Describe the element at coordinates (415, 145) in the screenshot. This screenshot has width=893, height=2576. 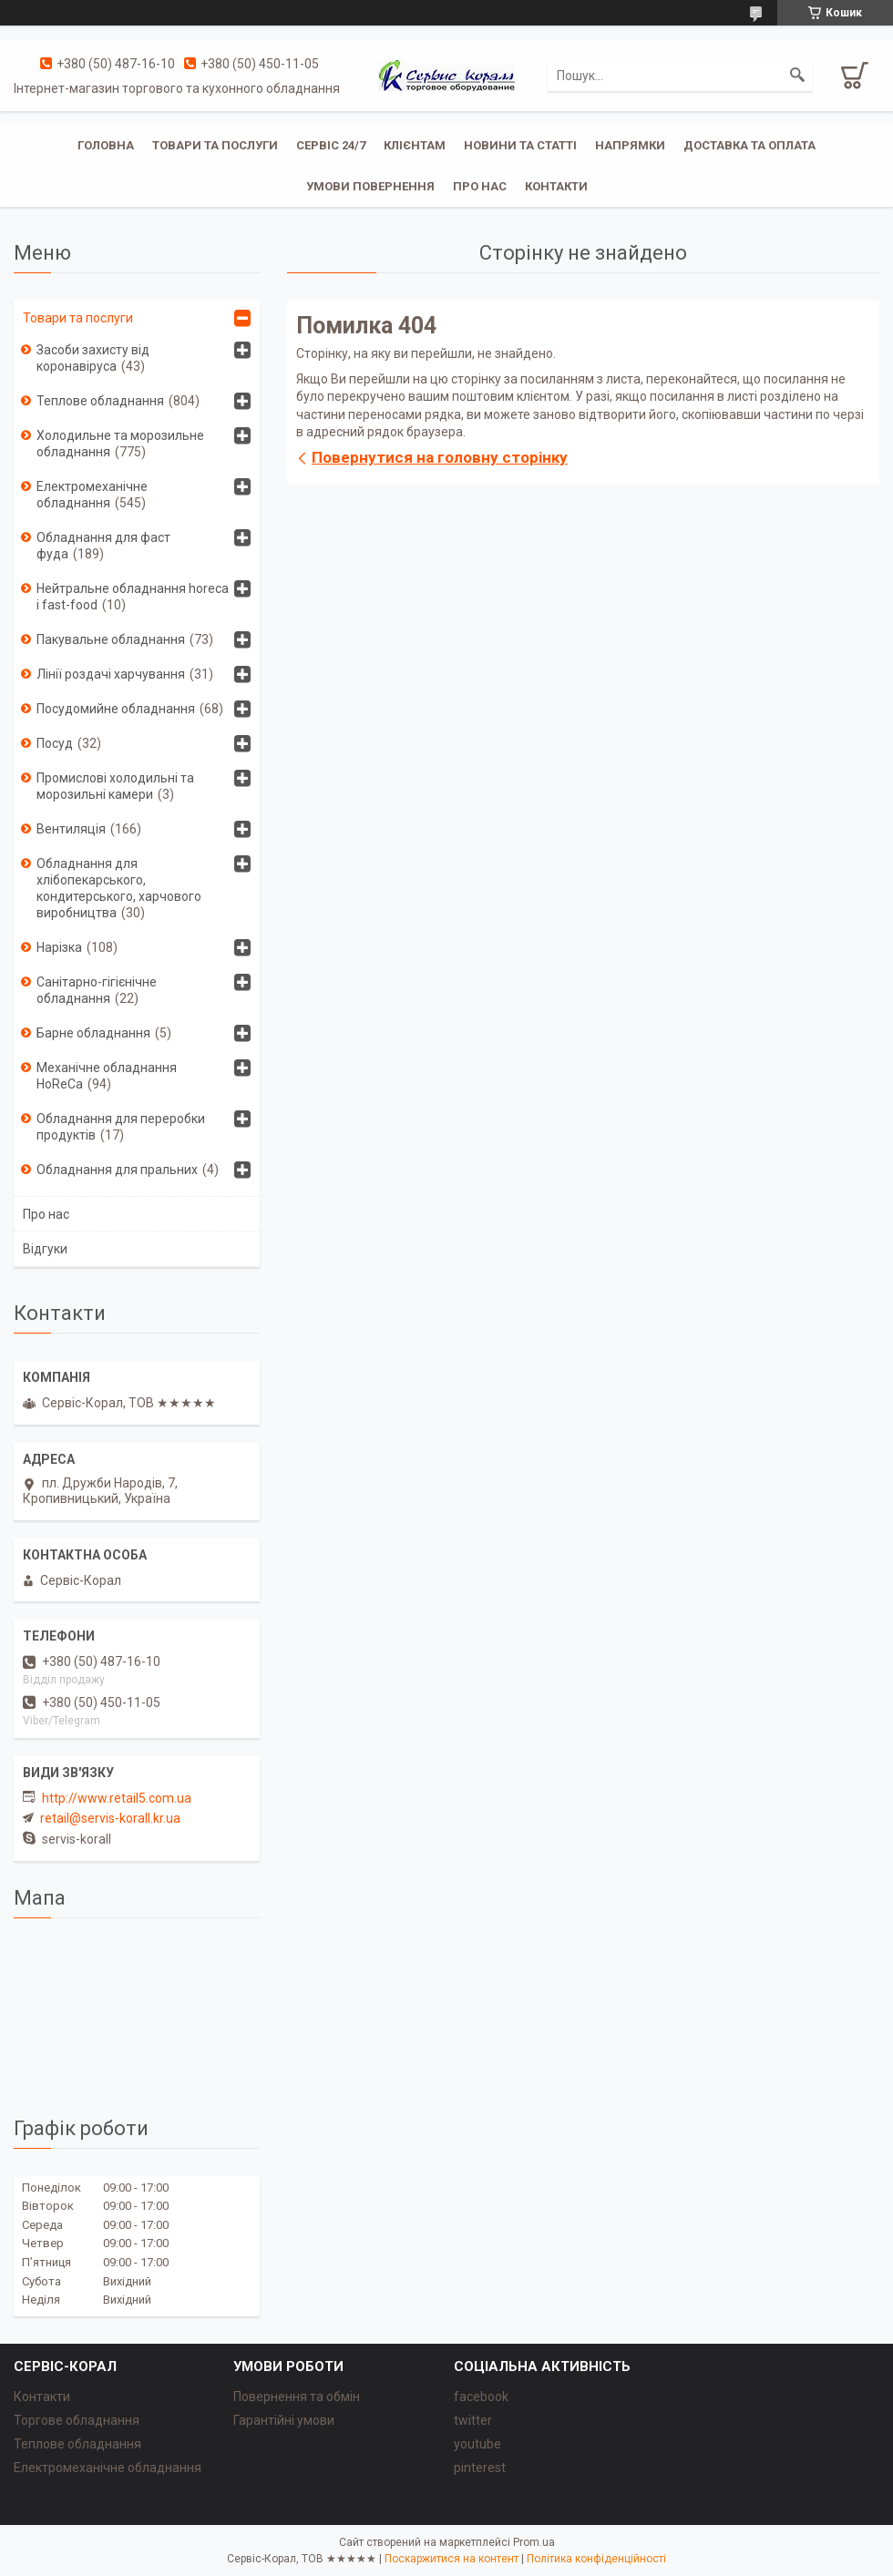
I see `Клієнтам` at that location.